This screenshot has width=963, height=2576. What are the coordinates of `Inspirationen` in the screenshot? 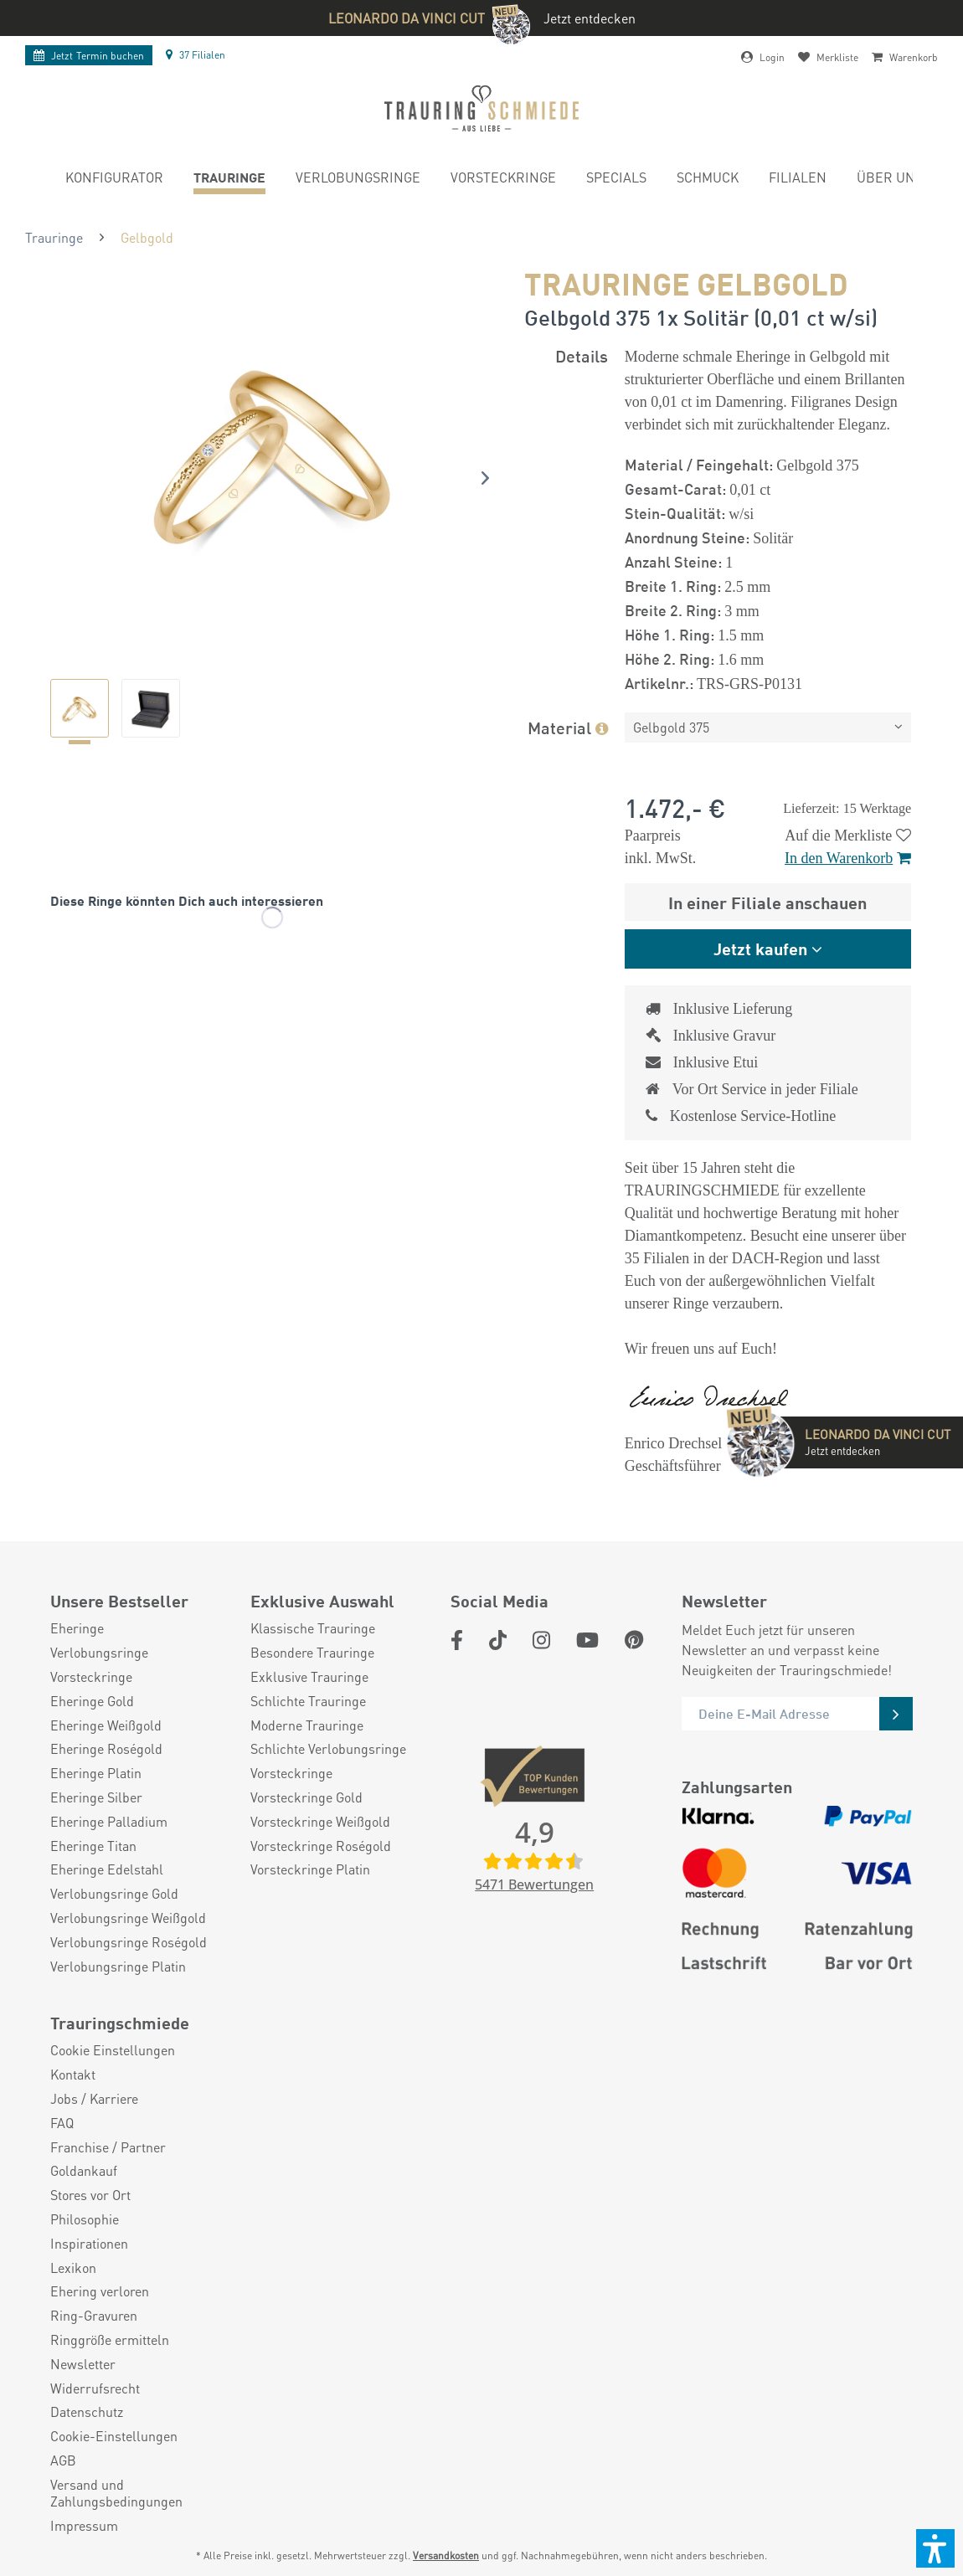 It's located at (89, 2243).